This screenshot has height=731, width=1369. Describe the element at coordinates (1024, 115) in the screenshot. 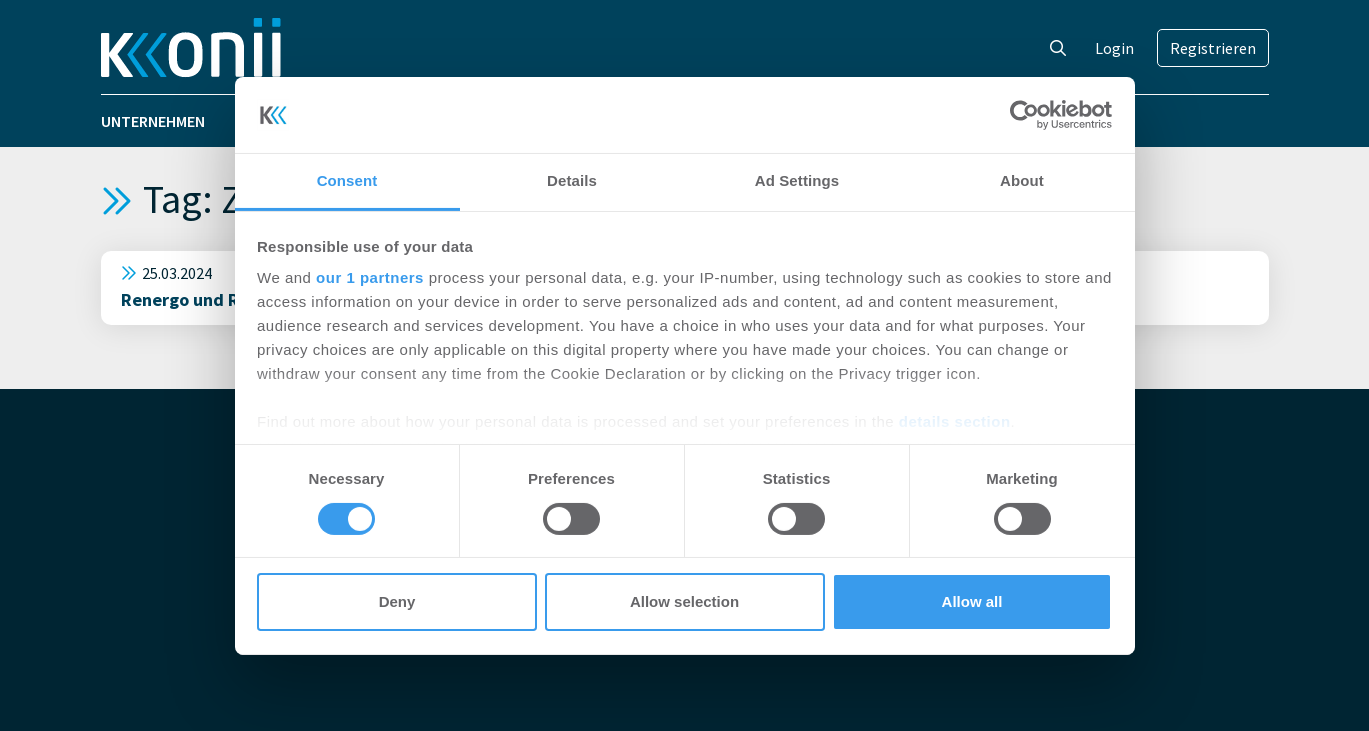

I see `[Cookiebot by Usercentrics - opens in a new window]` at that location.